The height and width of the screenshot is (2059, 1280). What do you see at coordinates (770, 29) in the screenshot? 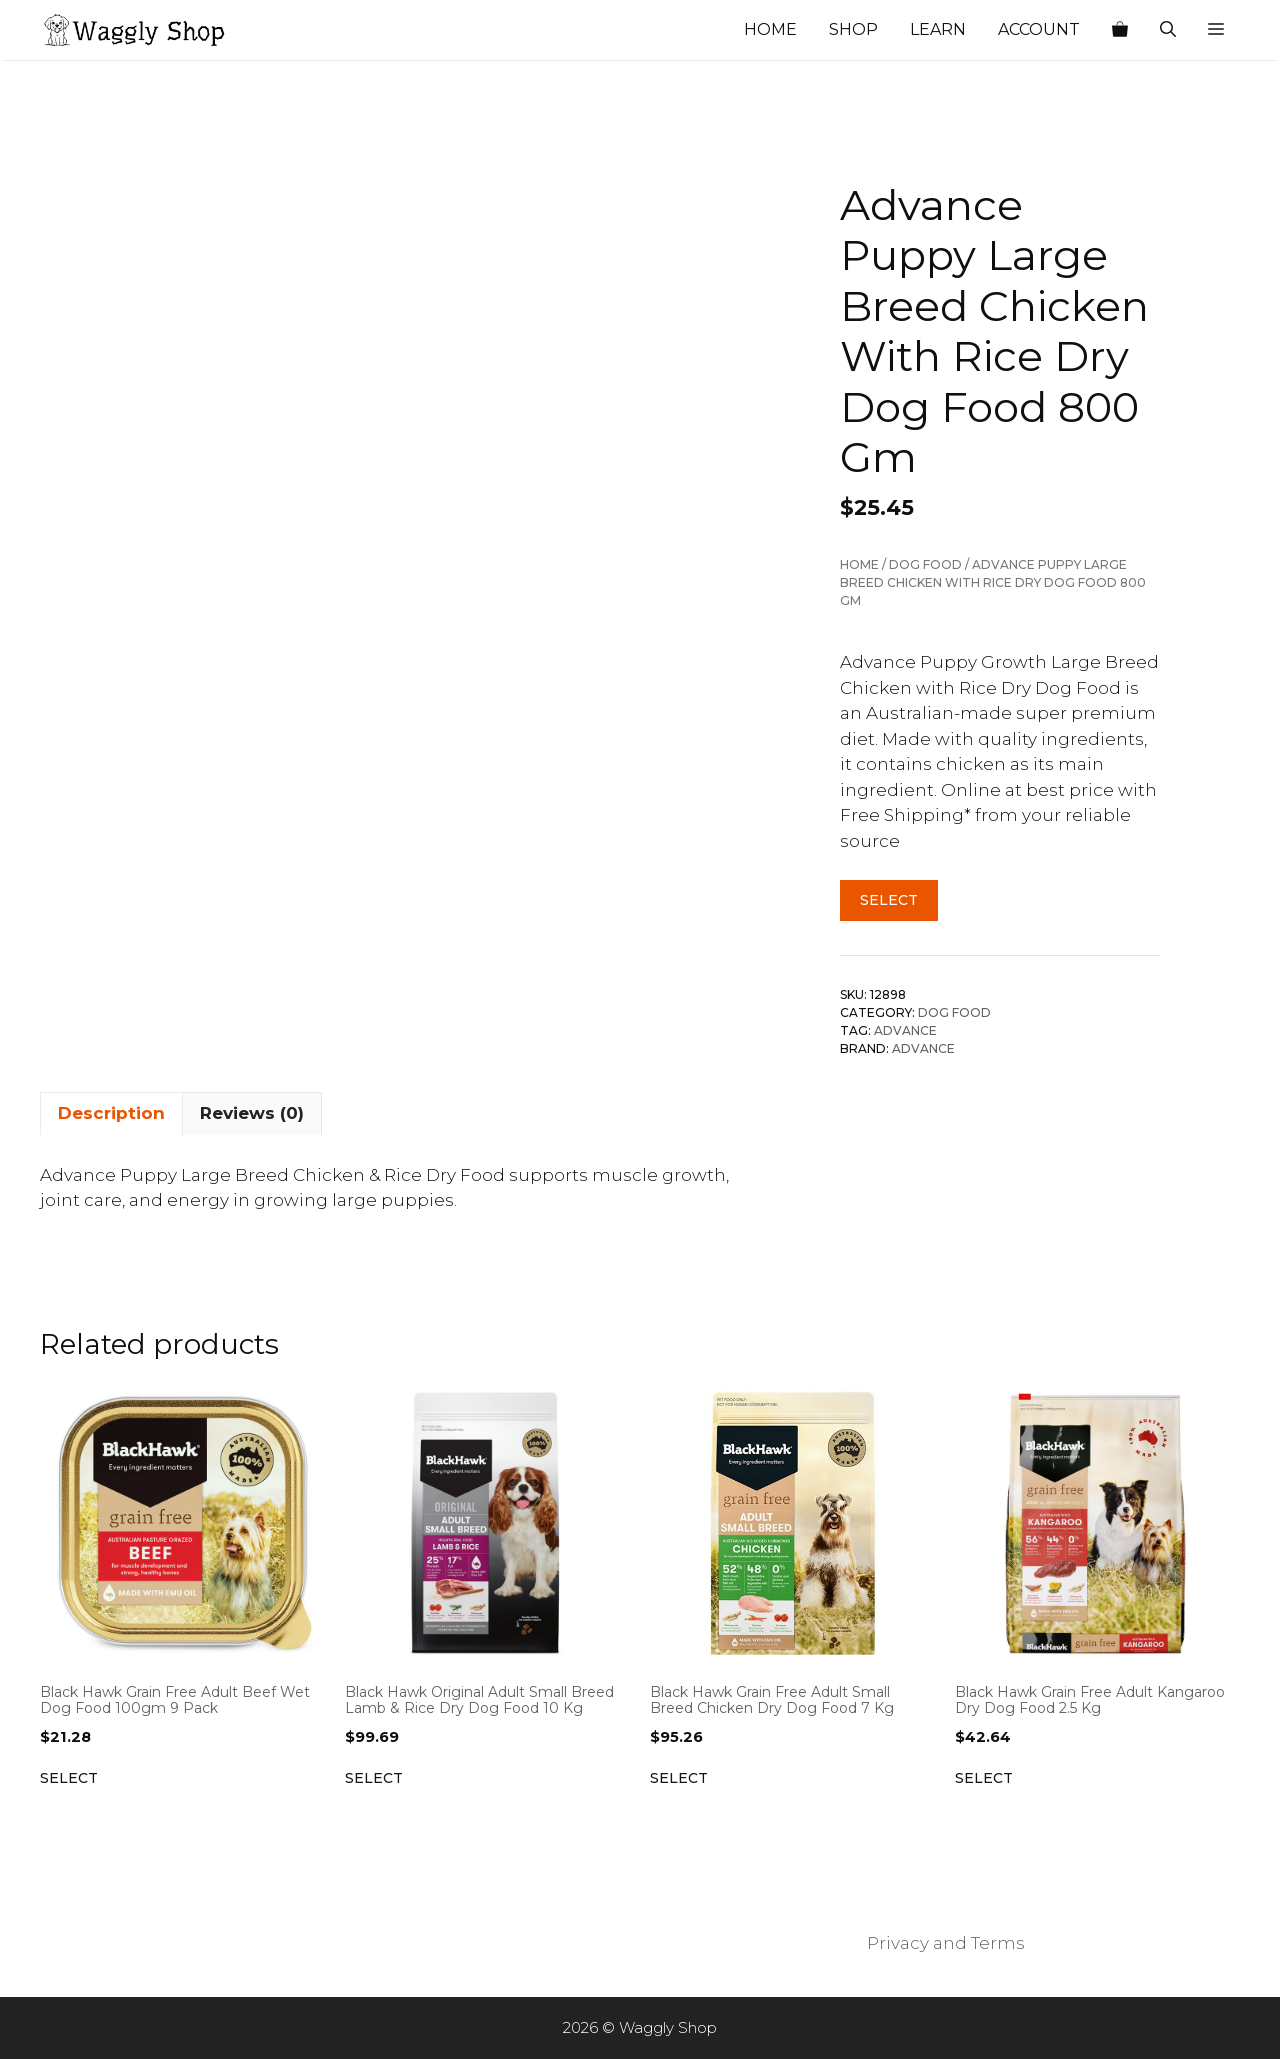
I see `Home` at bounding box center [770, 29].